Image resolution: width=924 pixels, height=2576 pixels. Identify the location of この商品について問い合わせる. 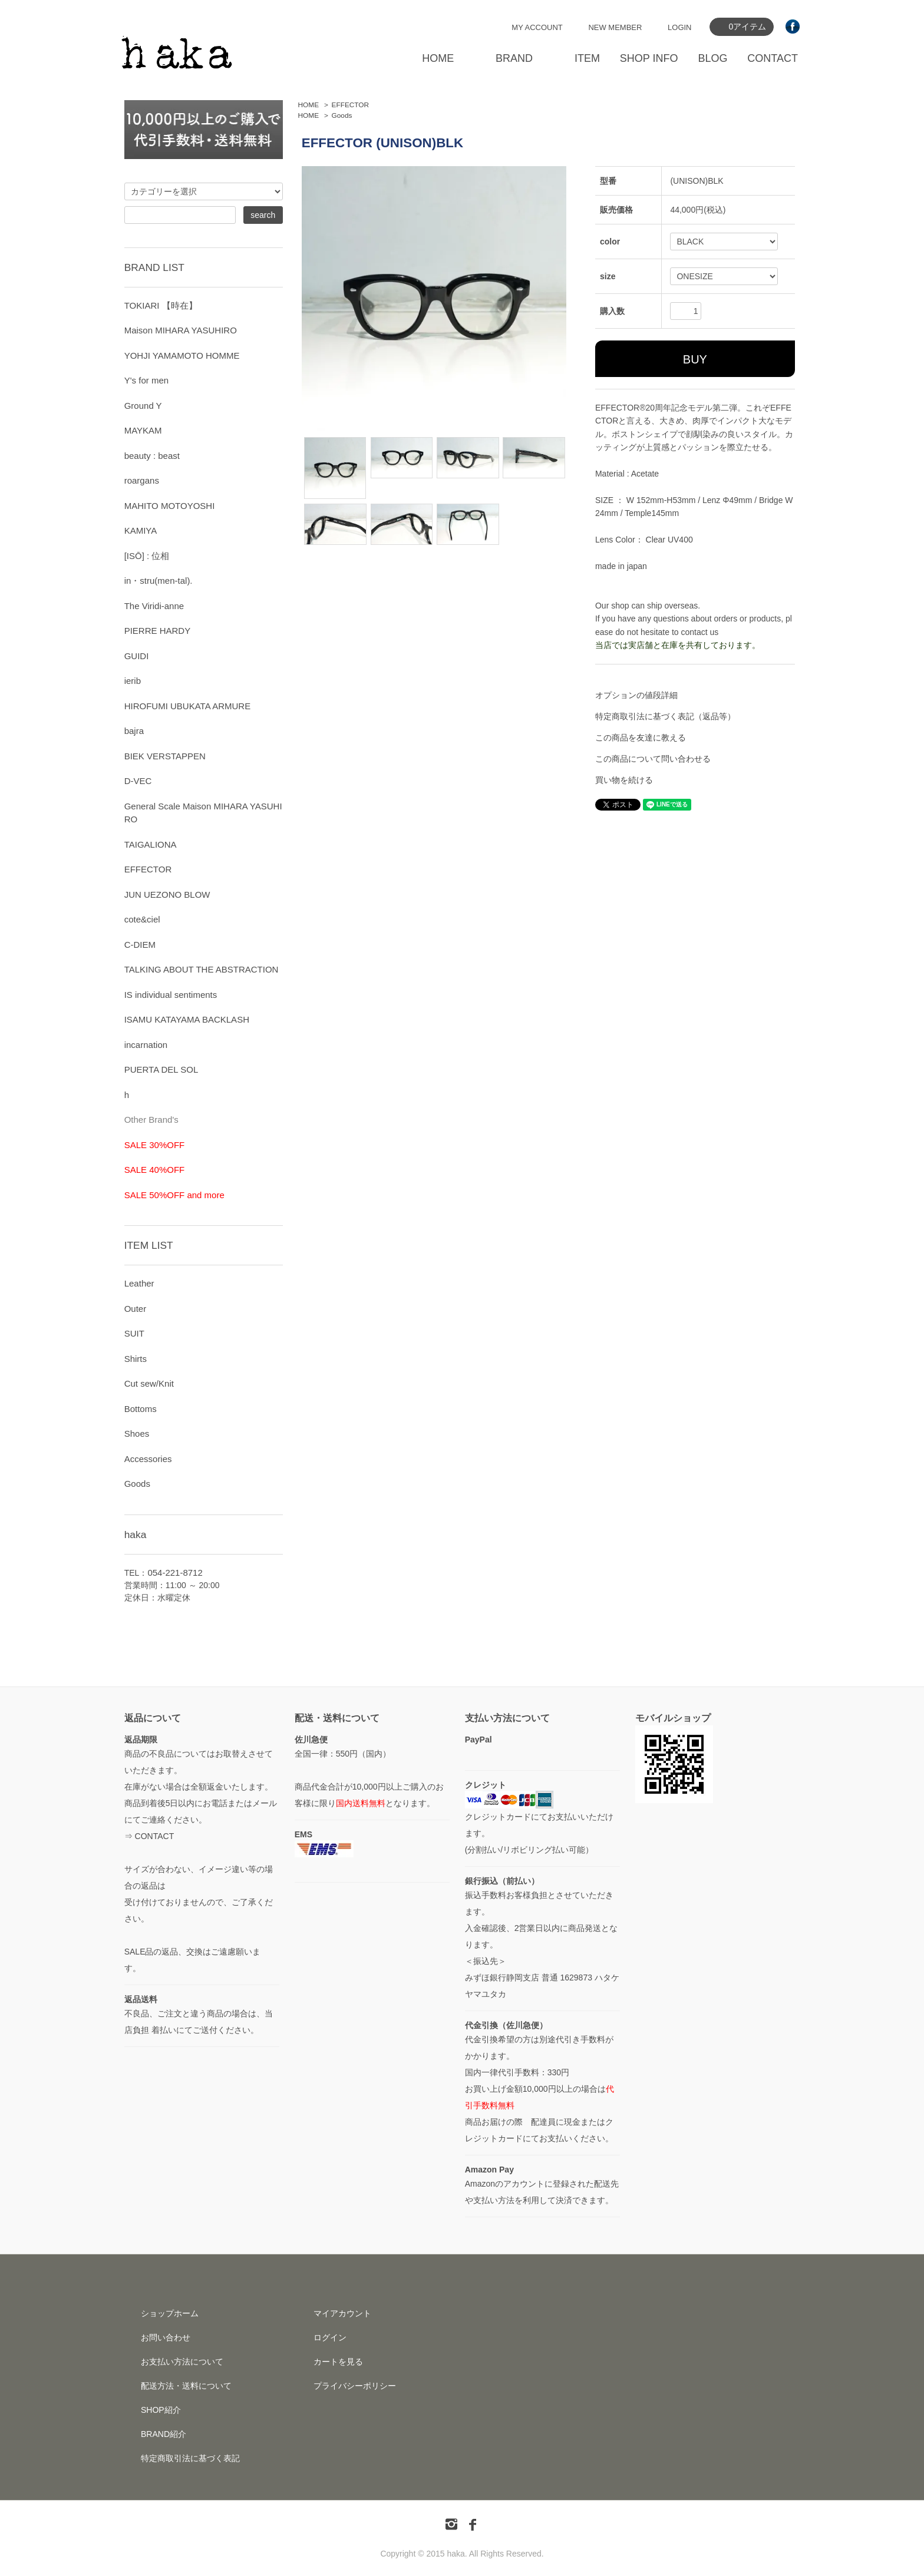
(653, 758).